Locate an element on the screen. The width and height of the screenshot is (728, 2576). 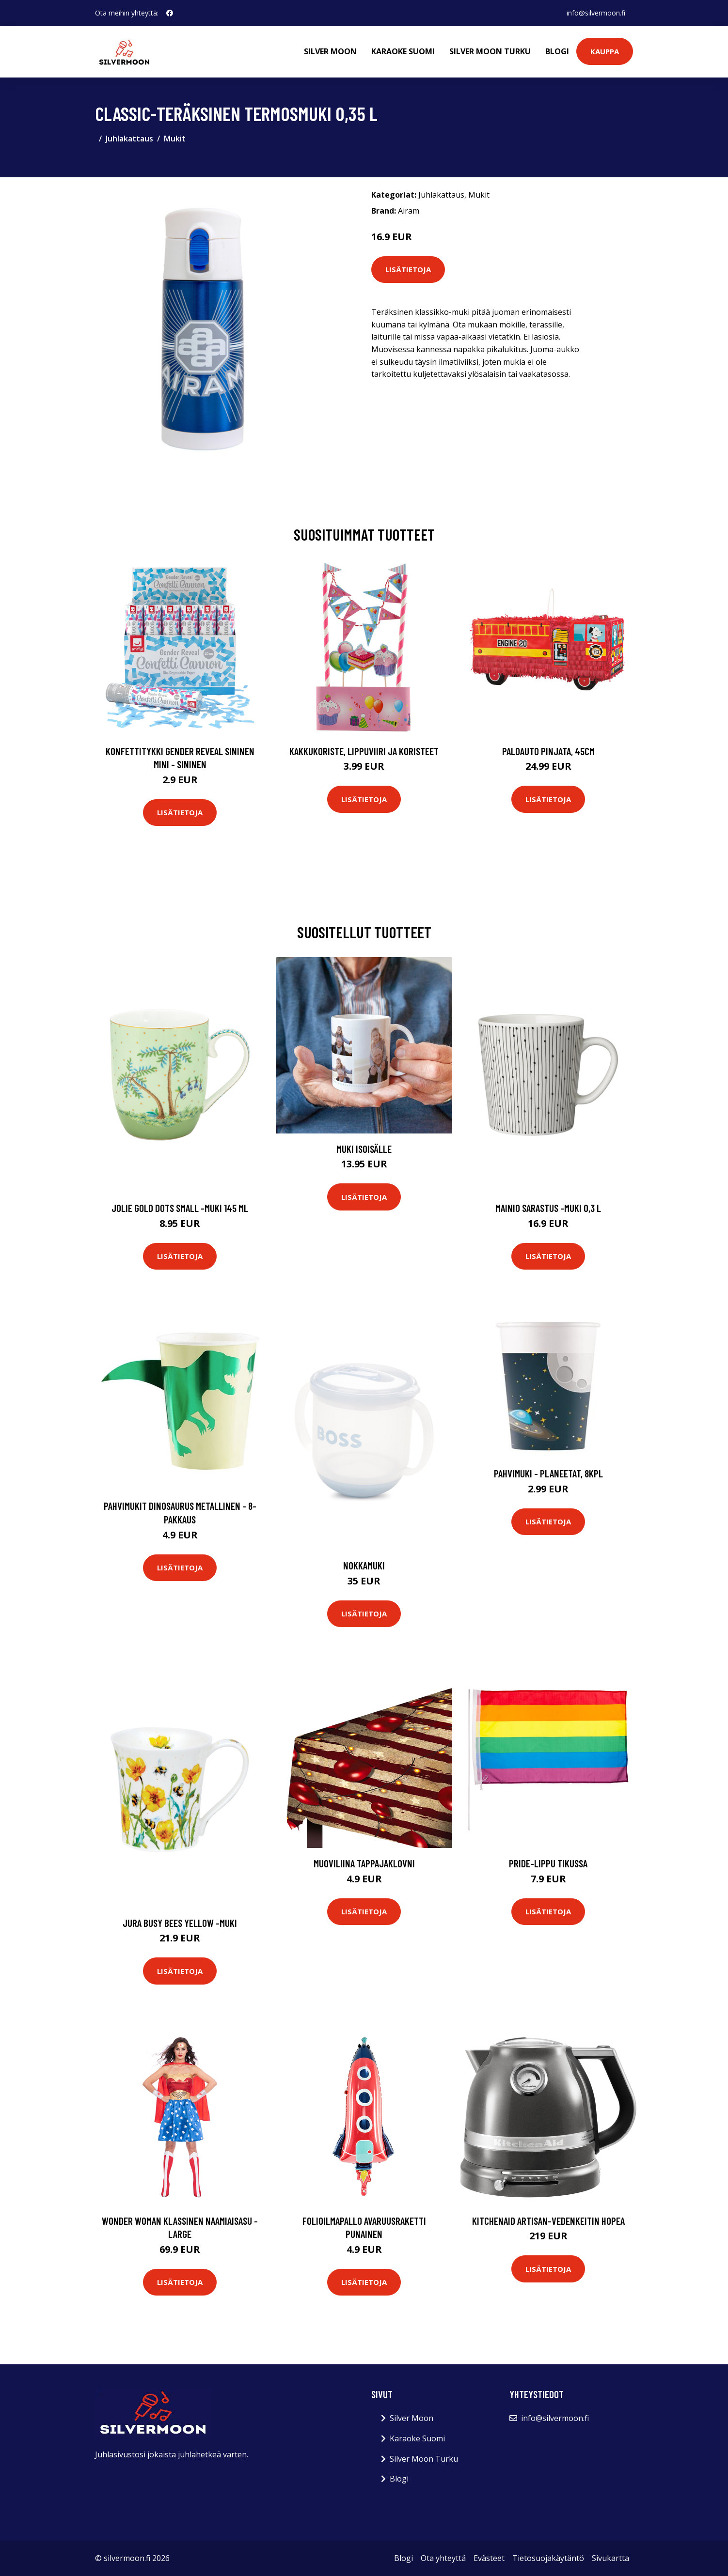
Sivukartta is located at coordinates (610, 2558).